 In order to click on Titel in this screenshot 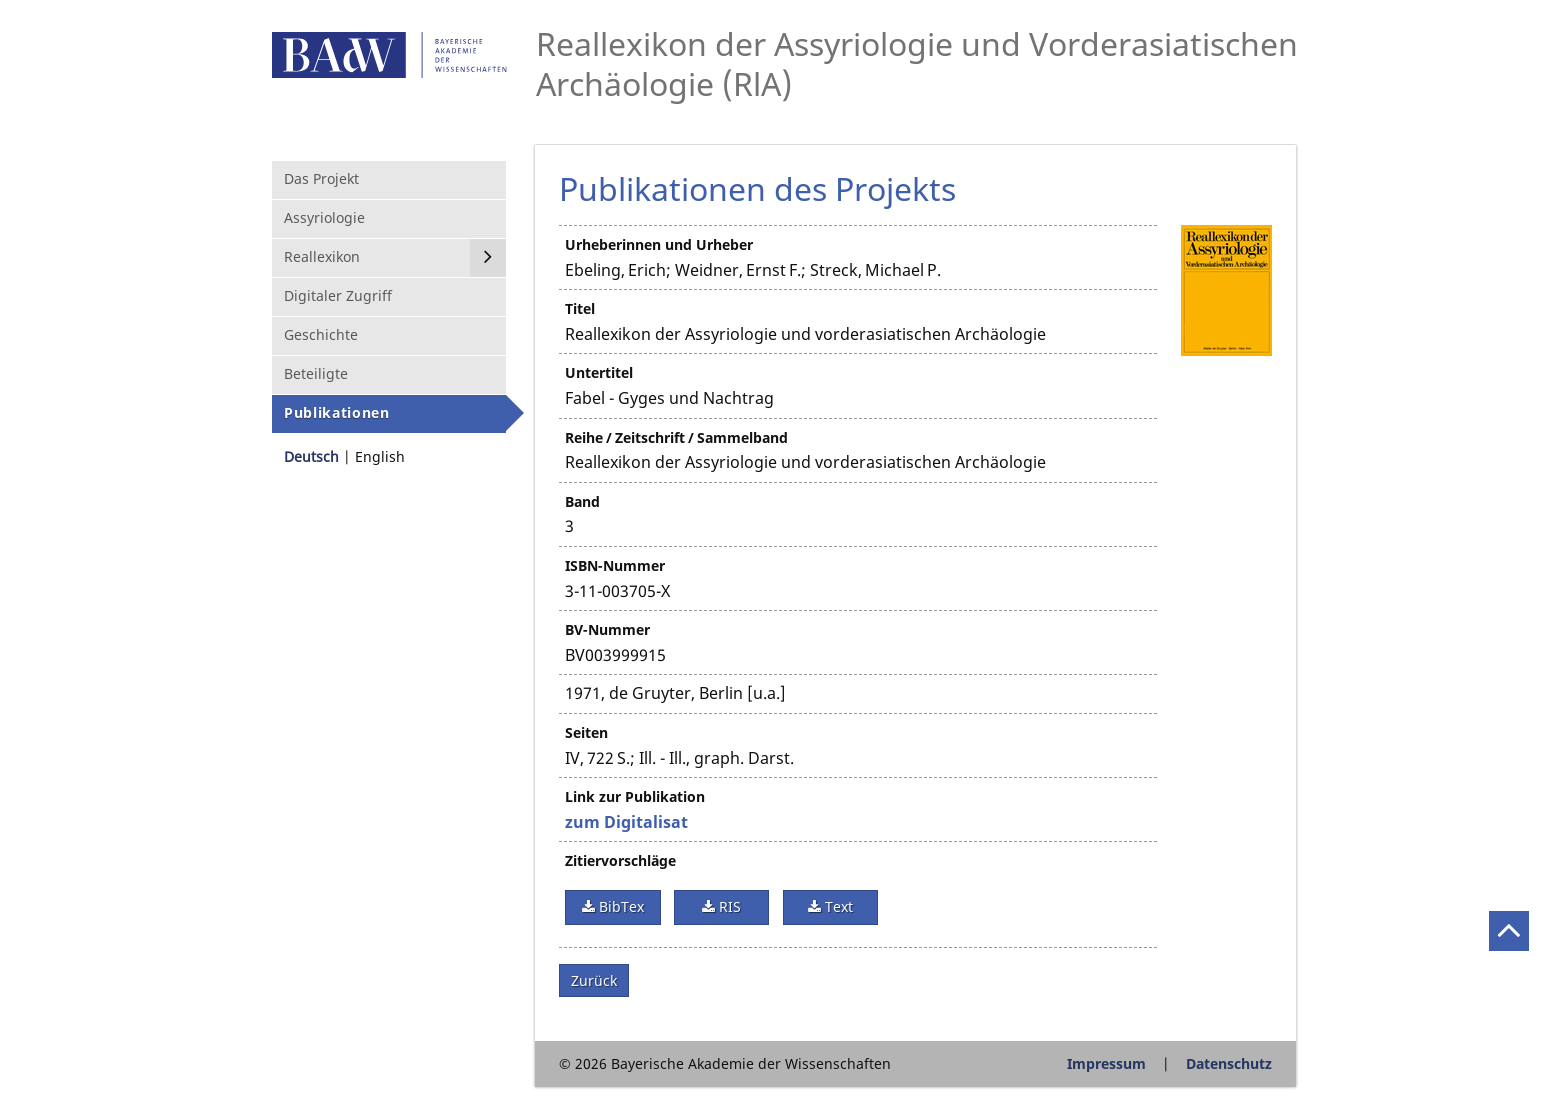, I will do `click(580, 308)`.